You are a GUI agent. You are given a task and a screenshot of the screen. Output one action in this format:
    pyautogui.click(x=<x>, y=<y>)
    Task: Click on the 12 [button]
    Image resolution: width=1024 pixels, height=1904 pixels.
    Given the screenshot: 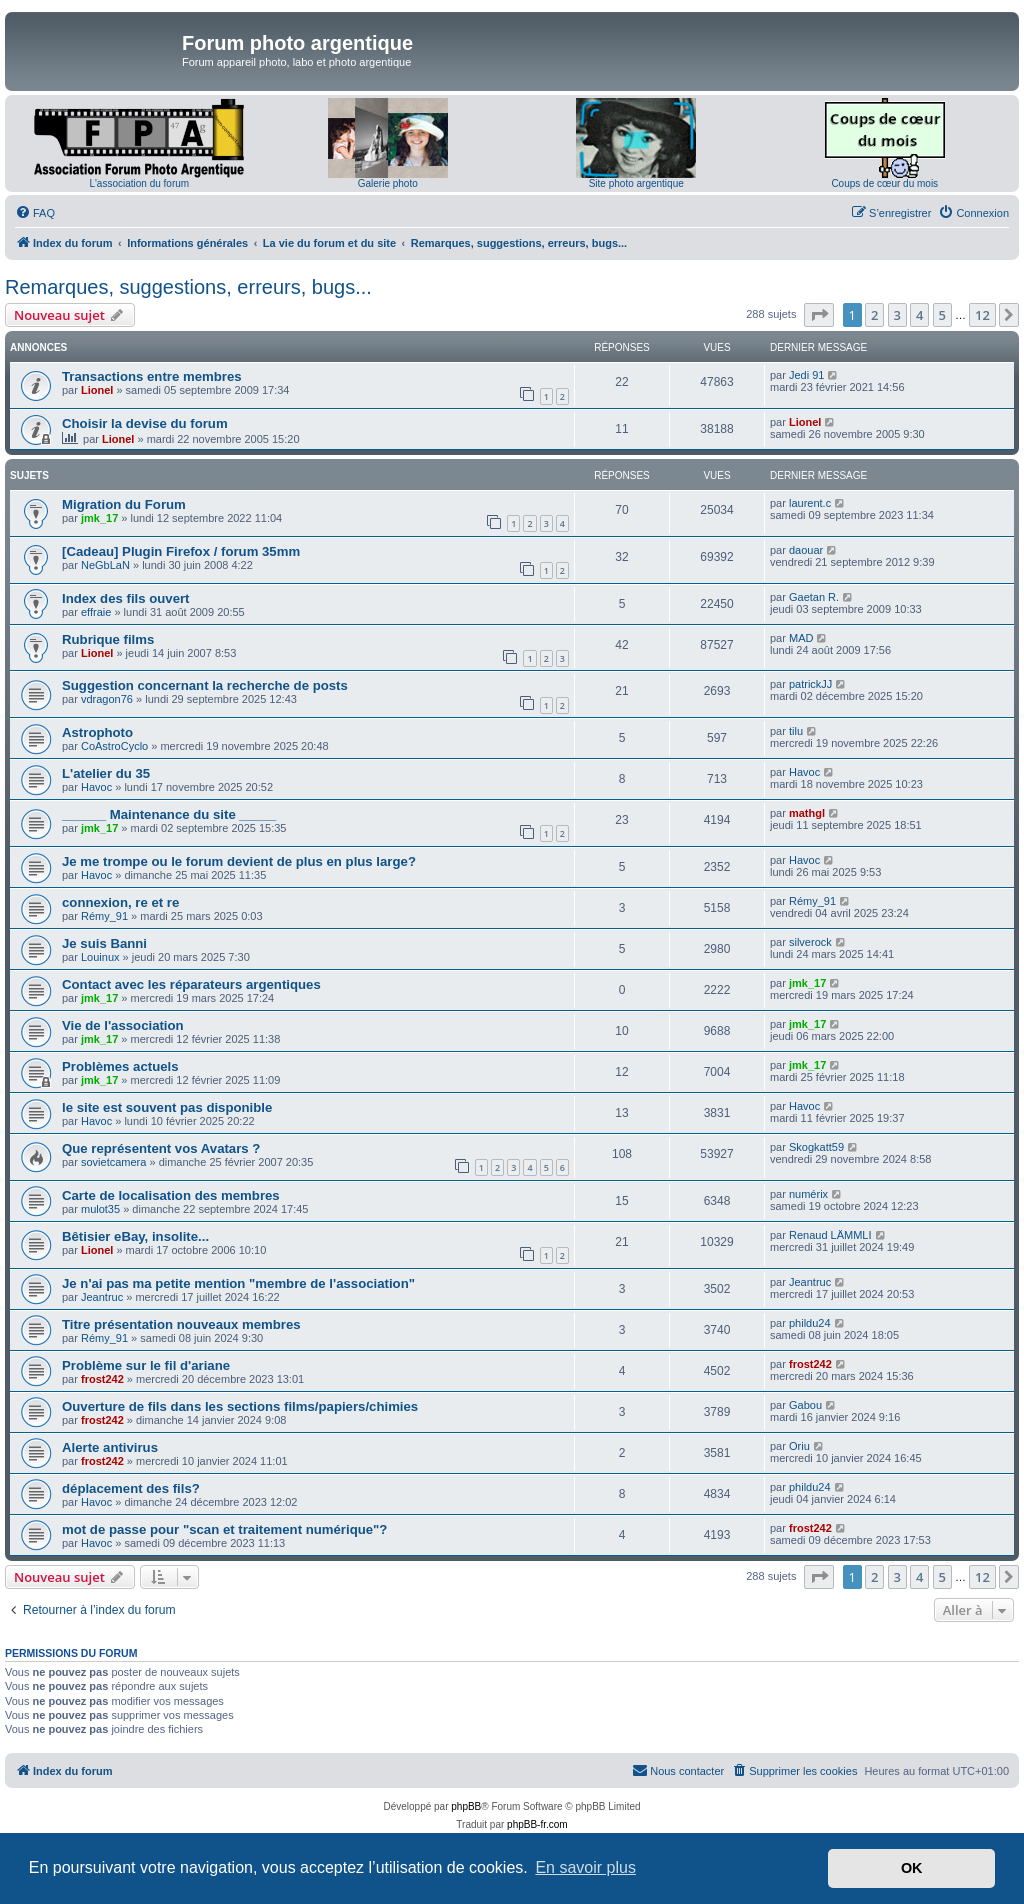 What is the action you would take?
    pyautogui.click(x=982, y=315)
    